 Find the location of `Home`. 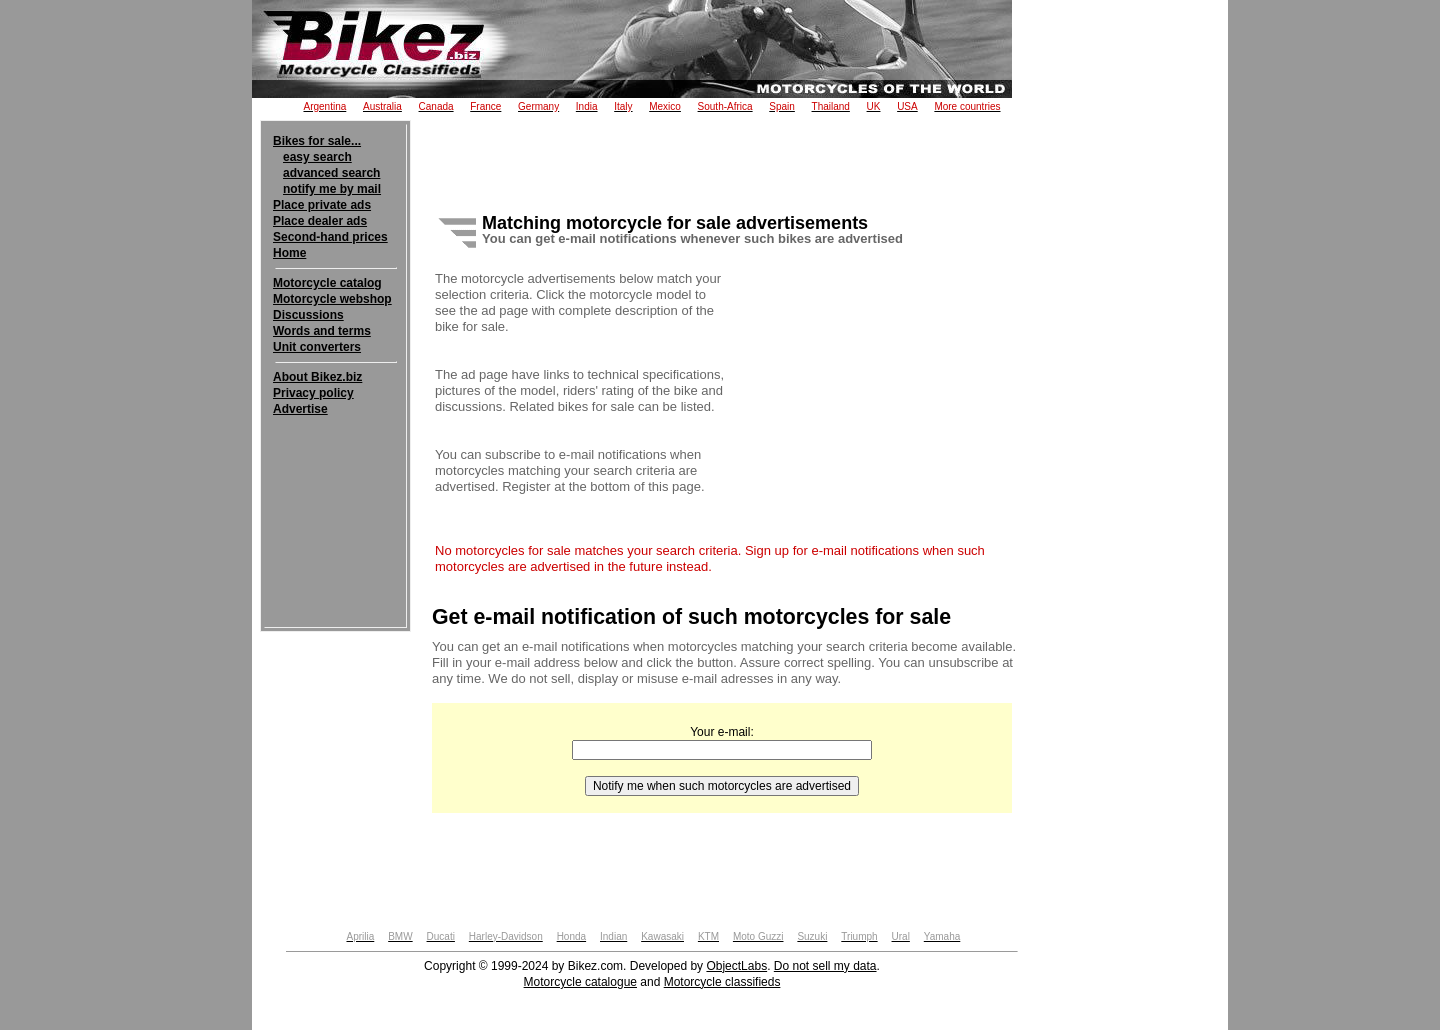

Home is located at coordinates (289, 253).